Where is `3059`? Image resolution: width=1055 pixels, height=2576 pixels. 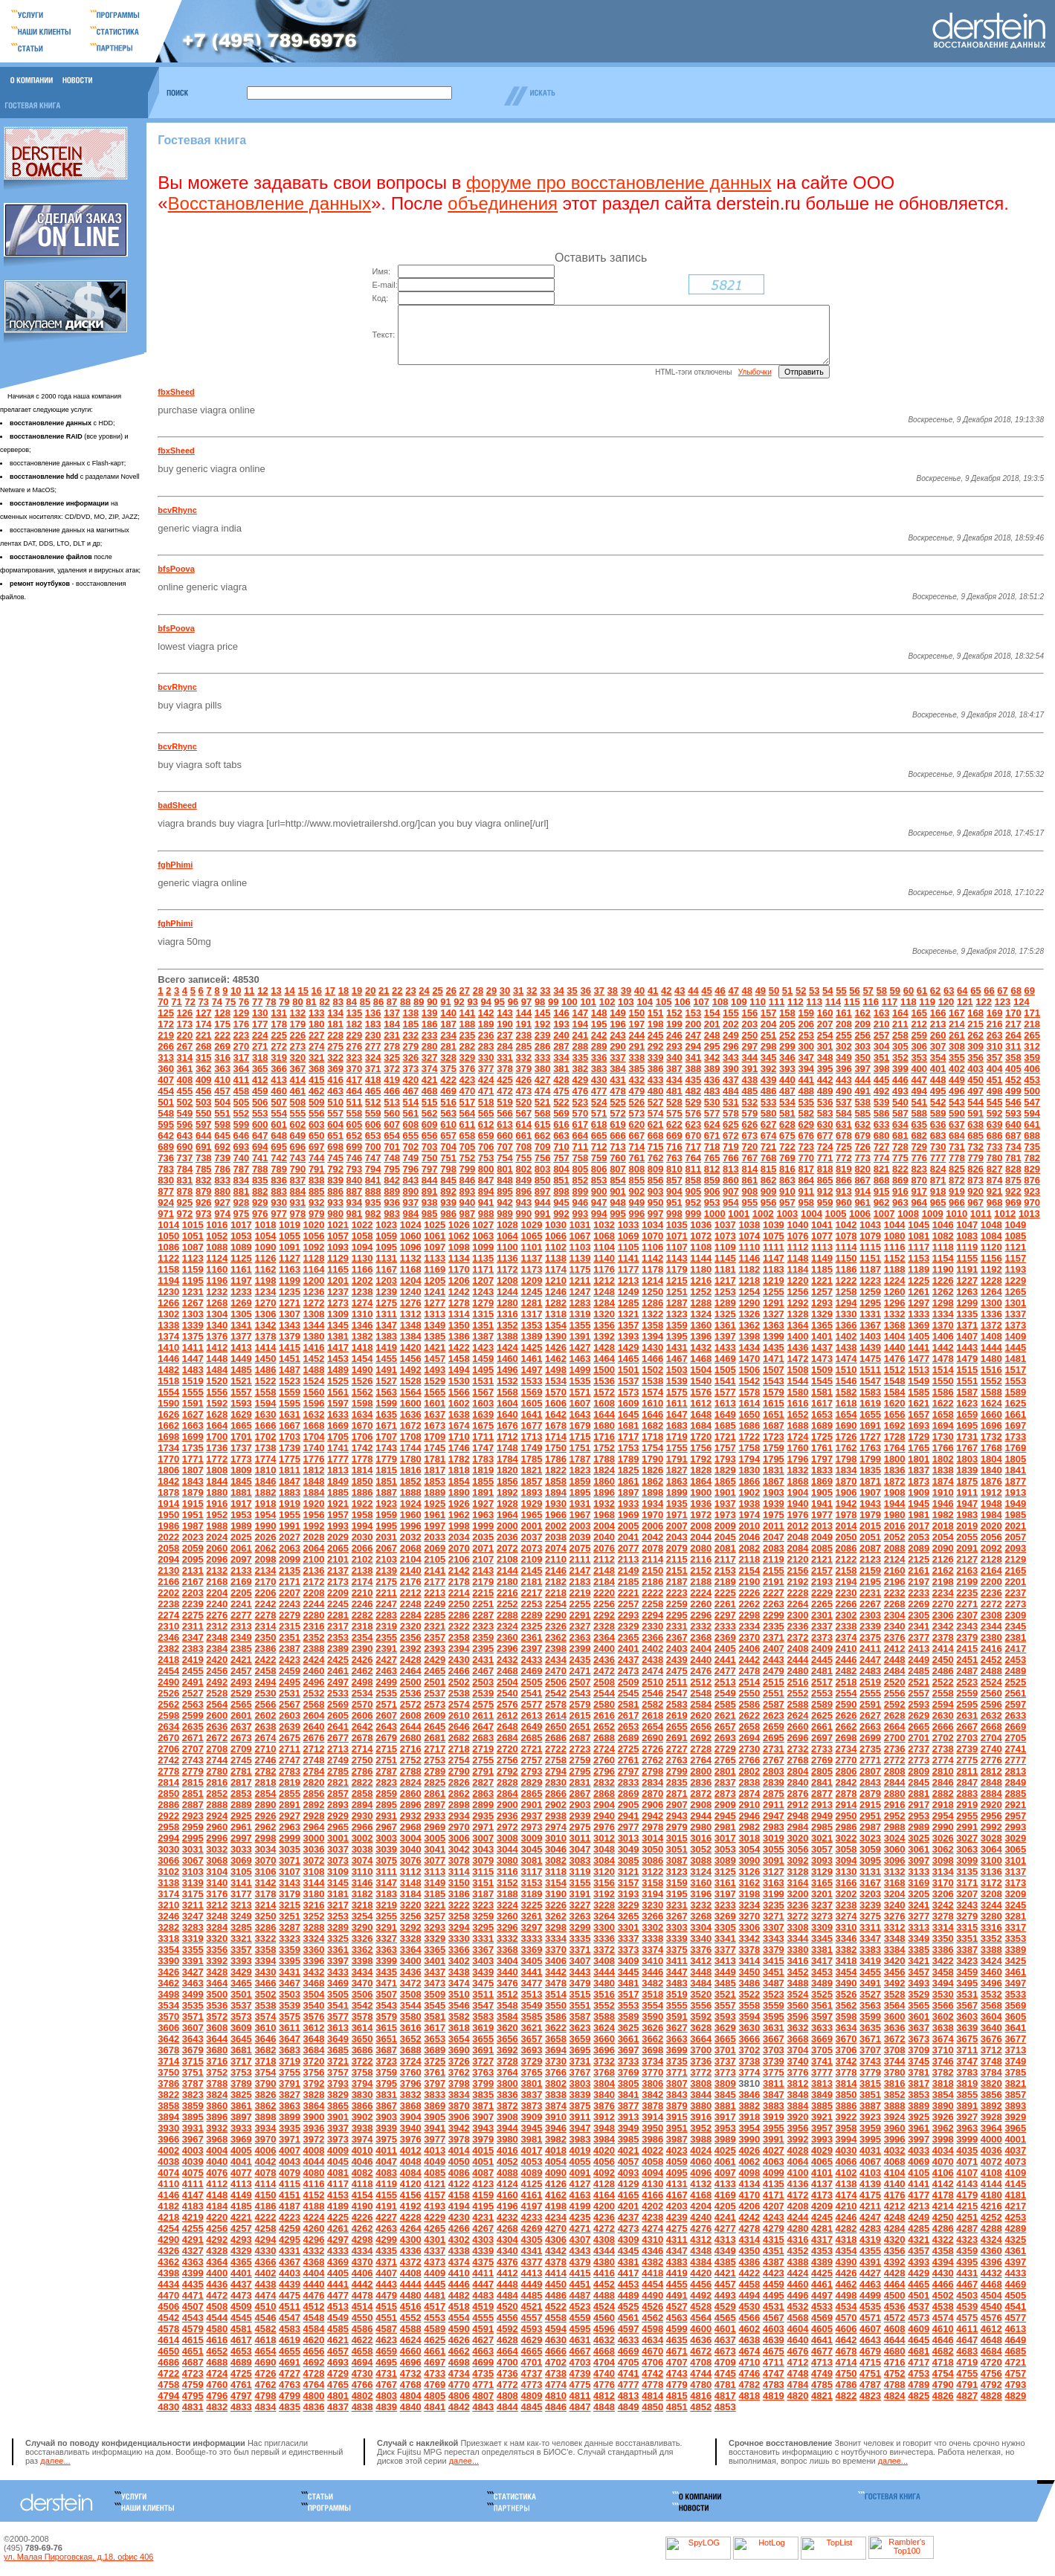
3059 is located at coordinates (870, 1860).